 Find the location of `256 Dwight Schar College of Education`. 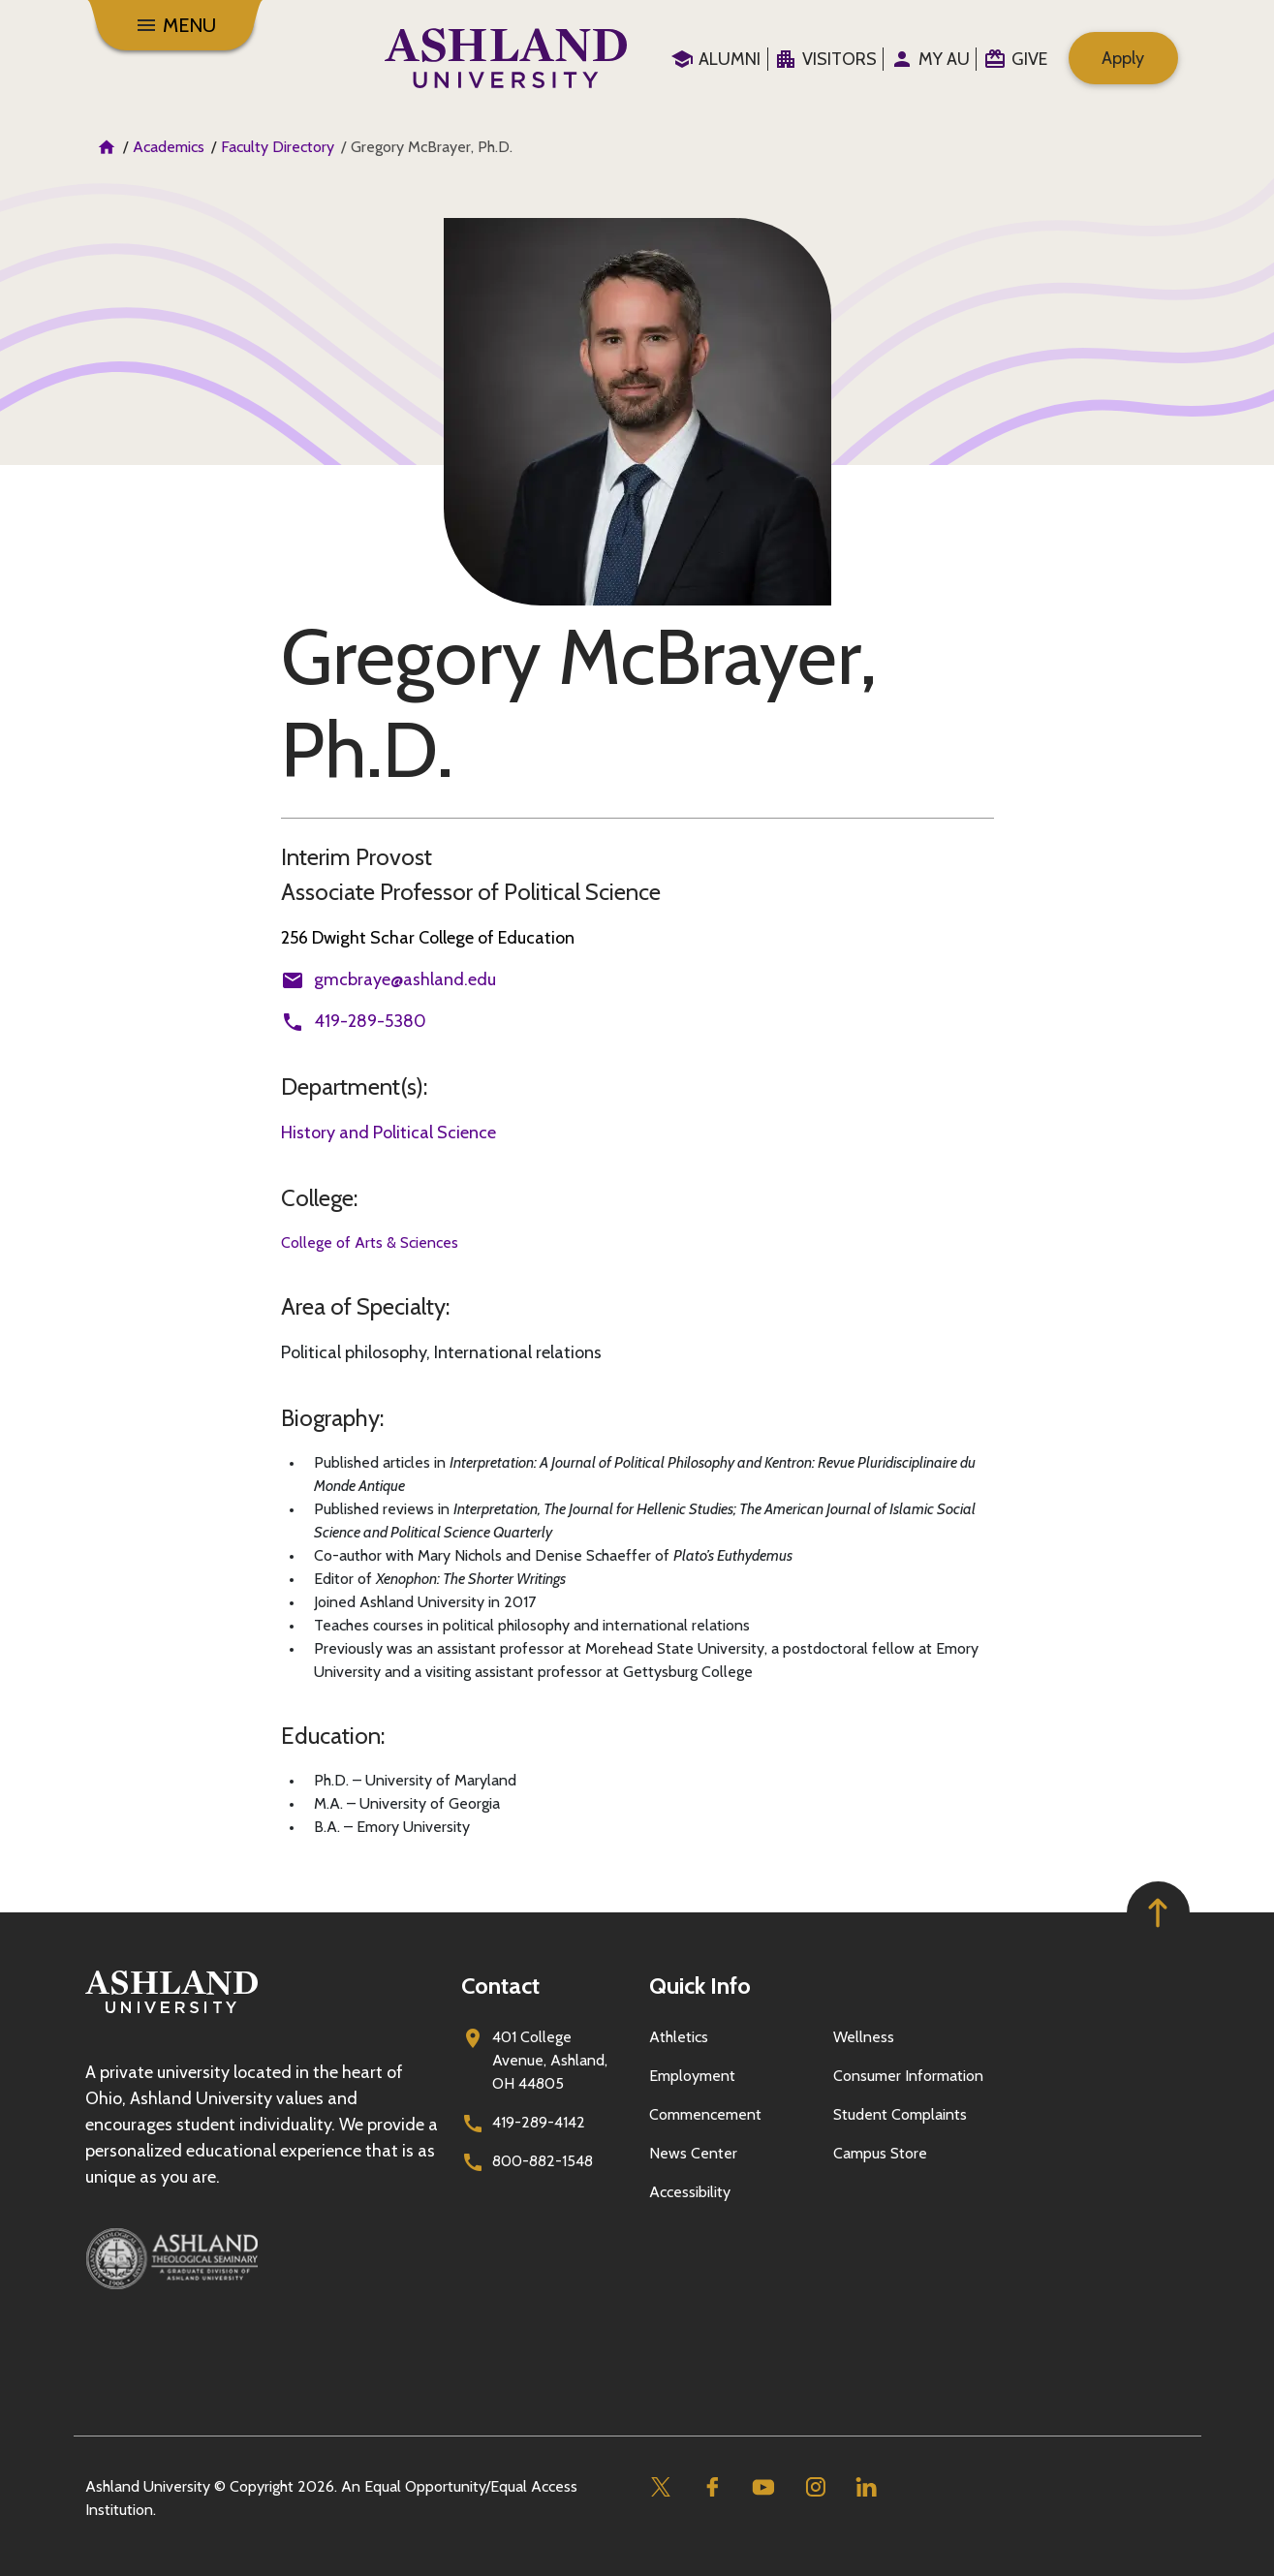

256 Dwight Schar College of Education is located at coordinates (428, 937).